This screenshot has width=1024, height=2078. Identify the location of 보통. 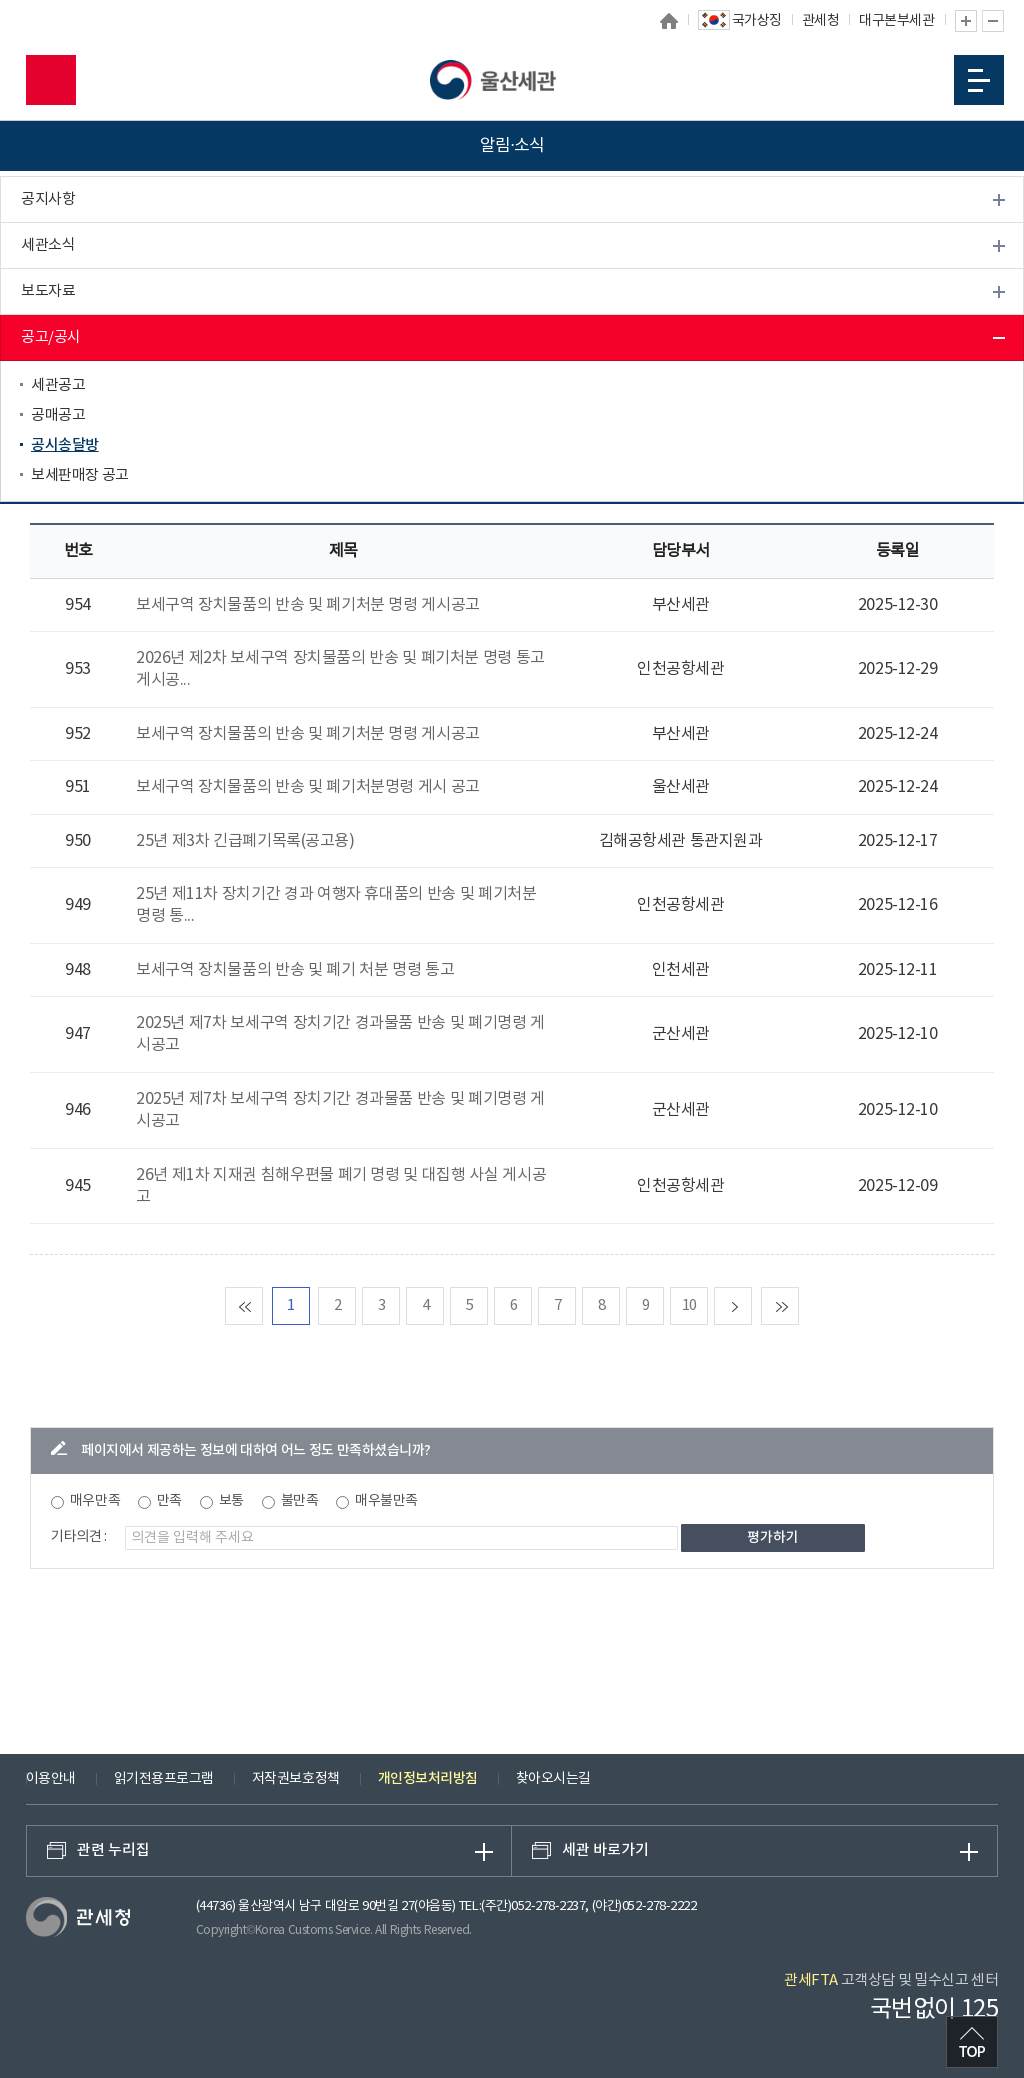
(231, 1501).